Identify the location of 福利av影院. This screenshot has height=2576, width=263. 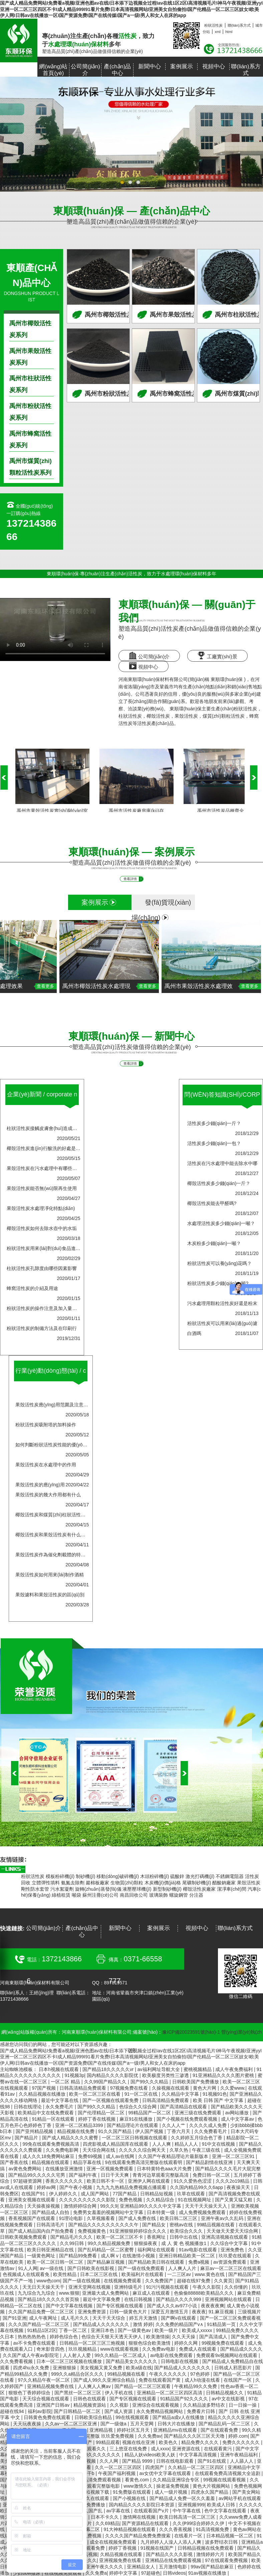
(39, 2411).